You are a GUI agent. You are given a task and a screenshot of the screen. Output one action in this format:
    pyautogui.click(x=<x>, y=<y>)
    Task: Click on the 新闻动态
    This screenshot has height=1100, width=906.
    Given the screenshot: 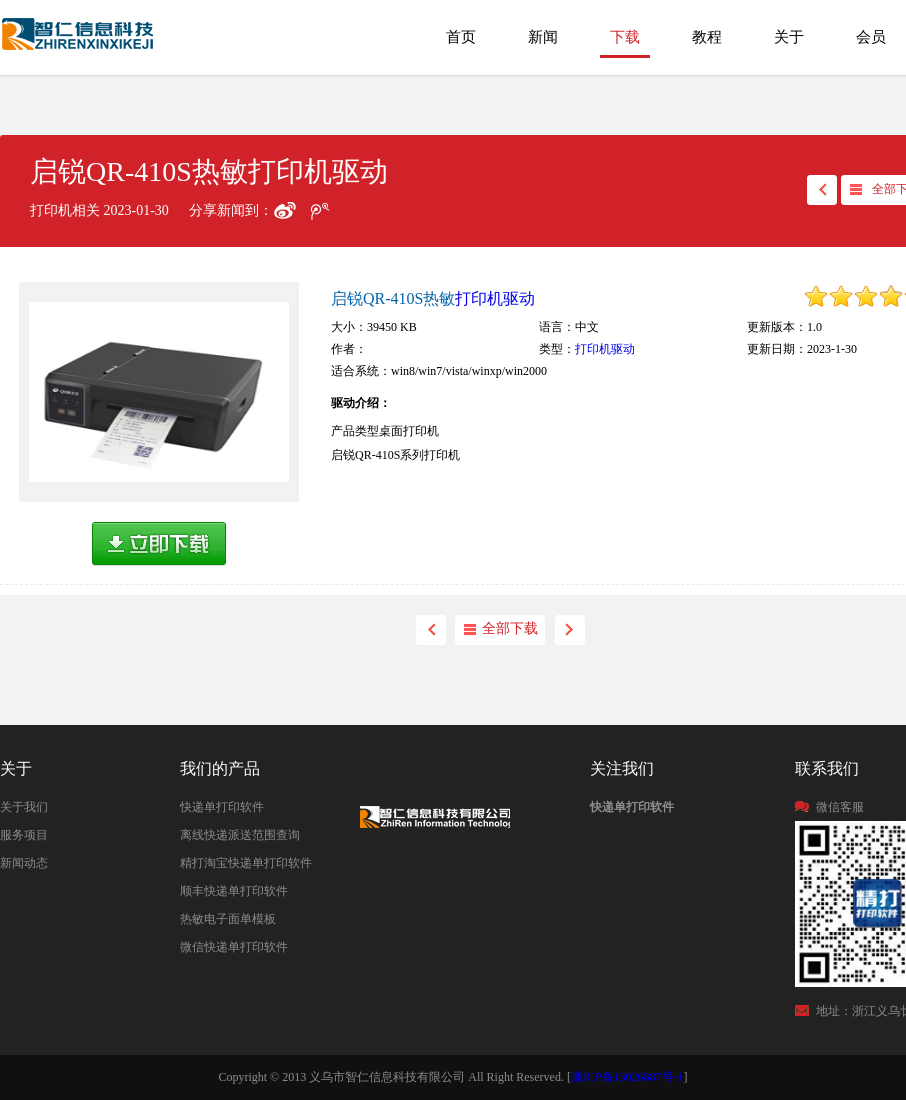 What is the action you would take?
    pyautogui.click(x=24, y=863)
    